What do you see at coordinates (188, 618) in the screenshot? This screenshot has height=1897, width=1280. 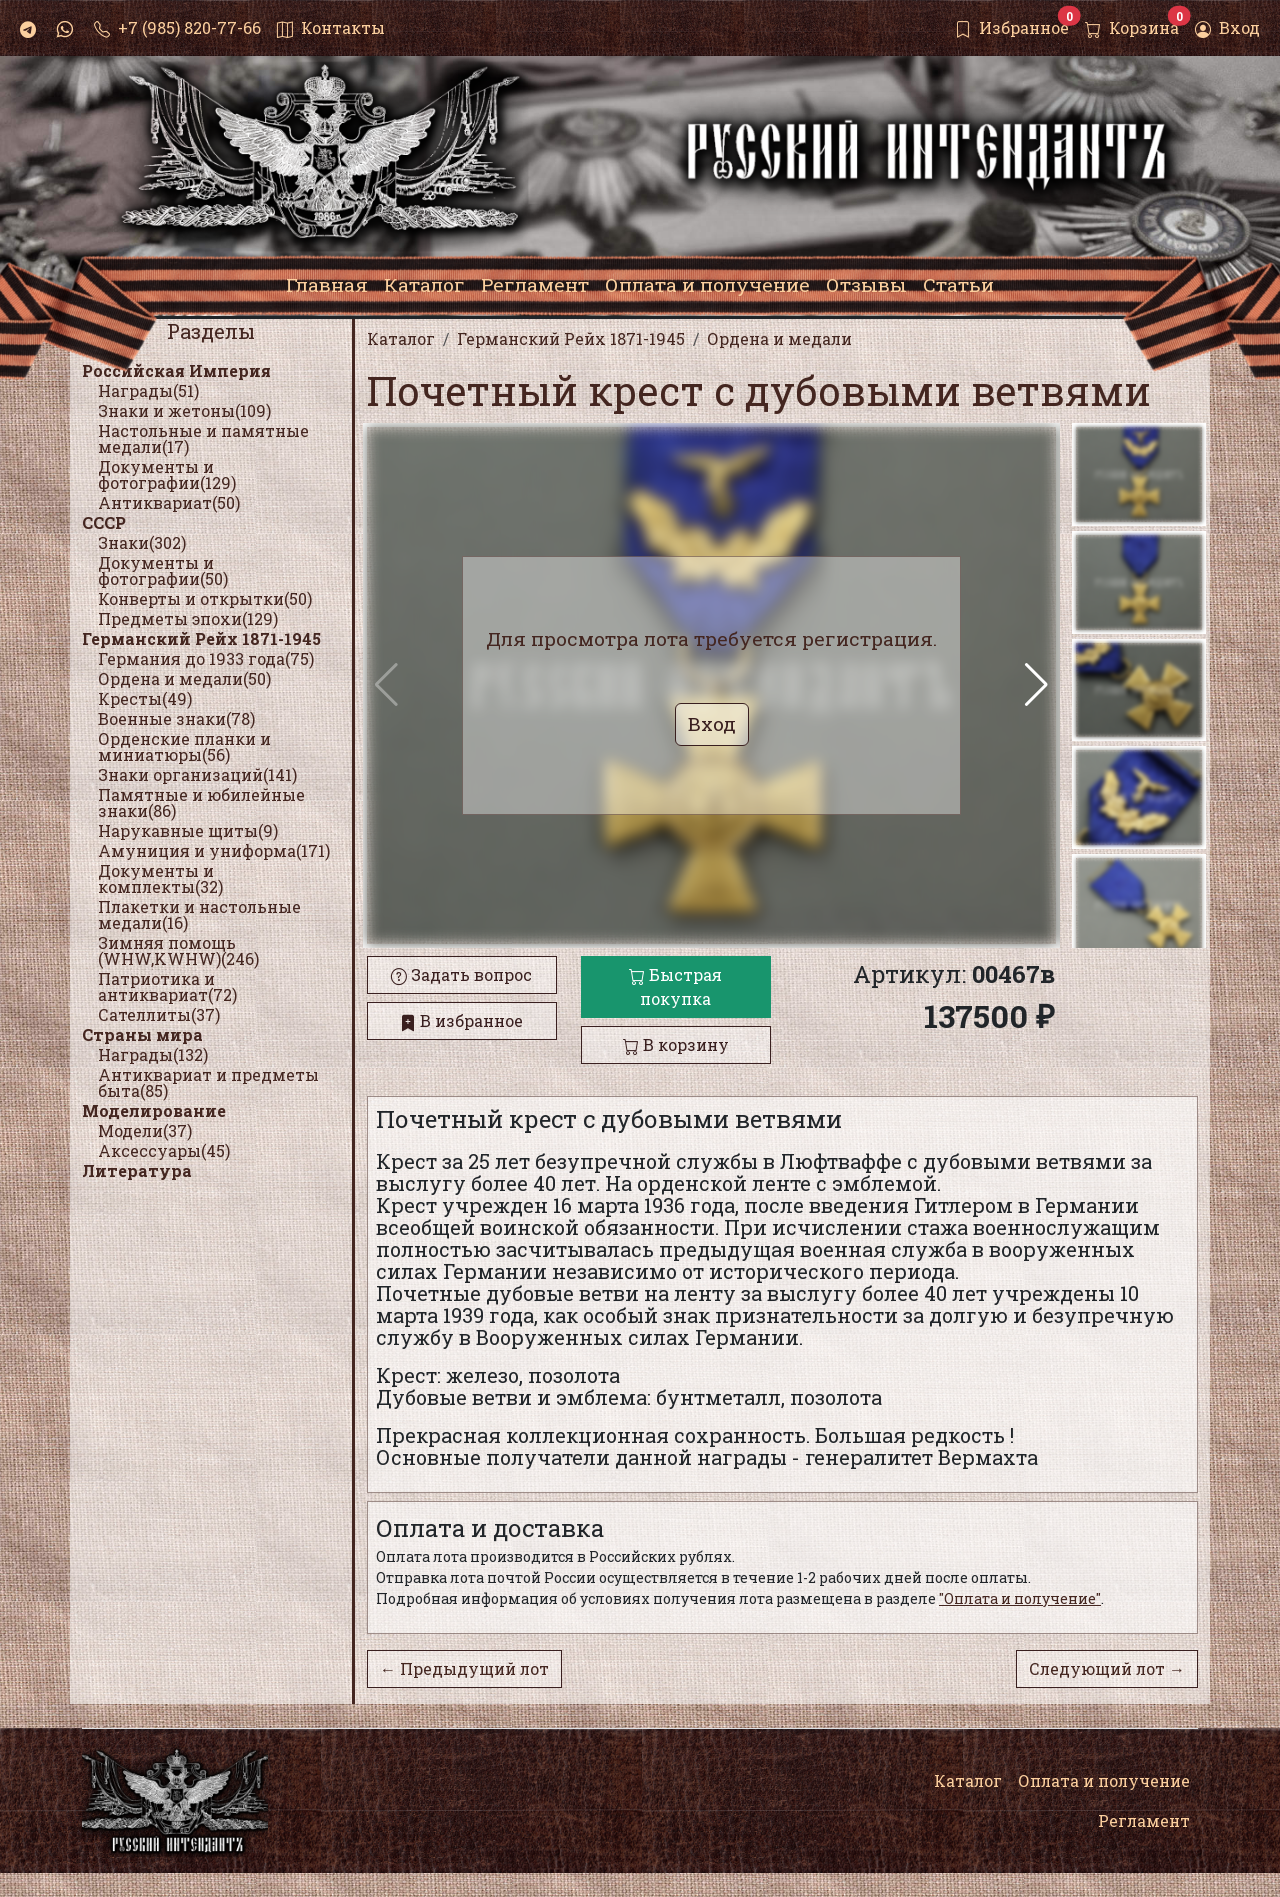 I see `Предметы эпохи(129)` at bounding box center [188, 618].